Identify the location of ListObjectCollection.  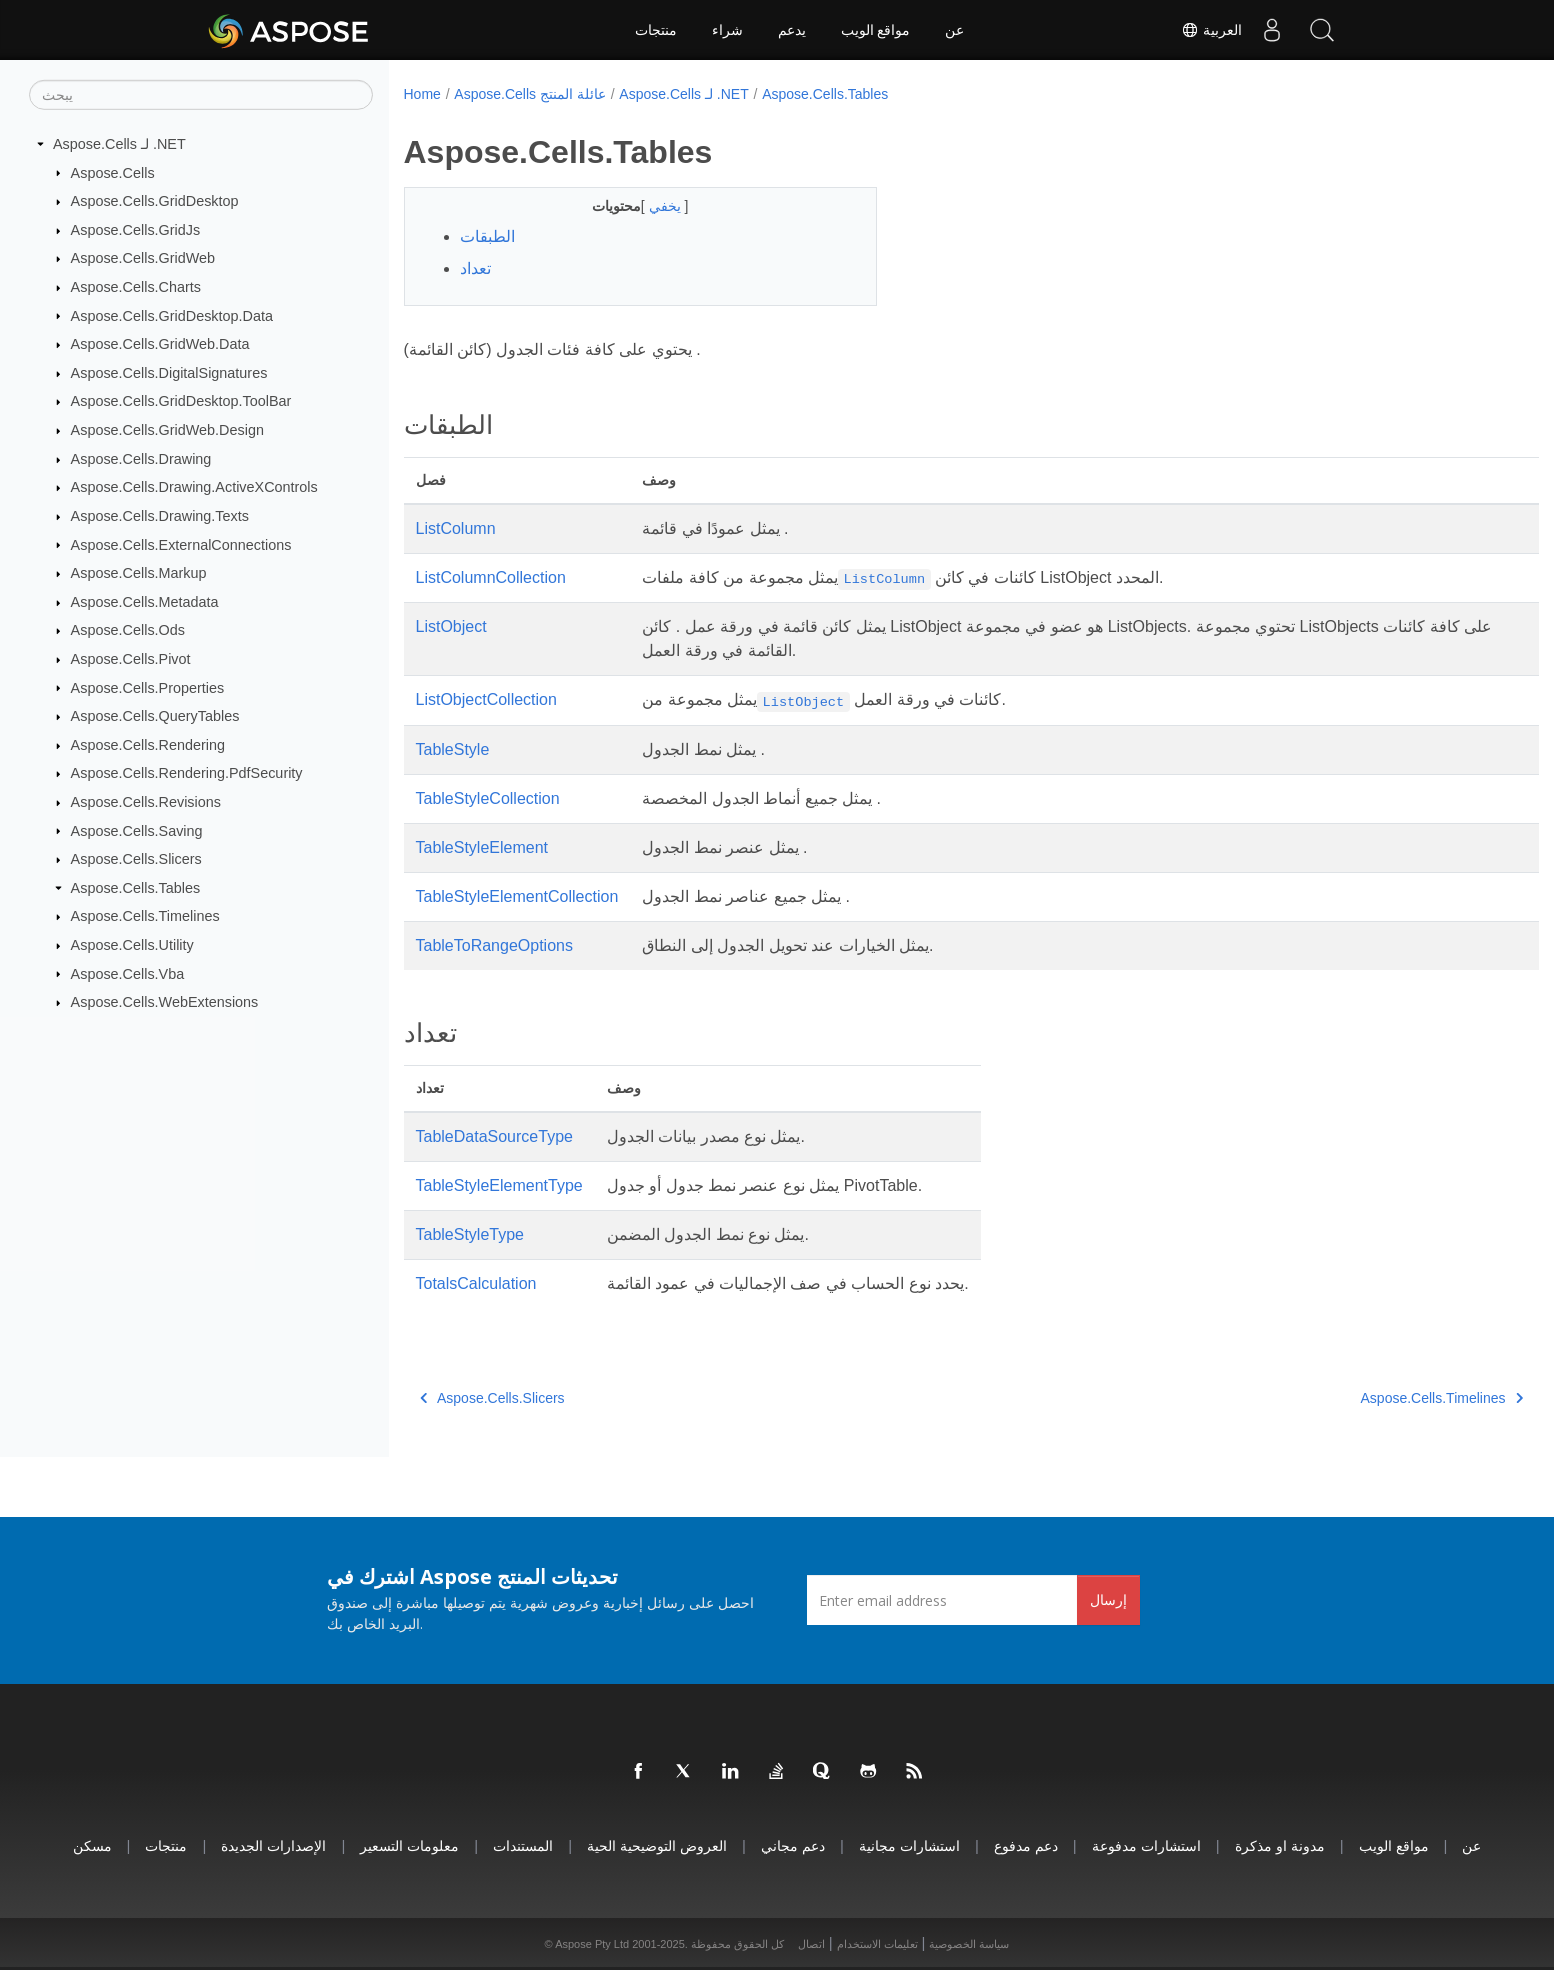
(486, 699).